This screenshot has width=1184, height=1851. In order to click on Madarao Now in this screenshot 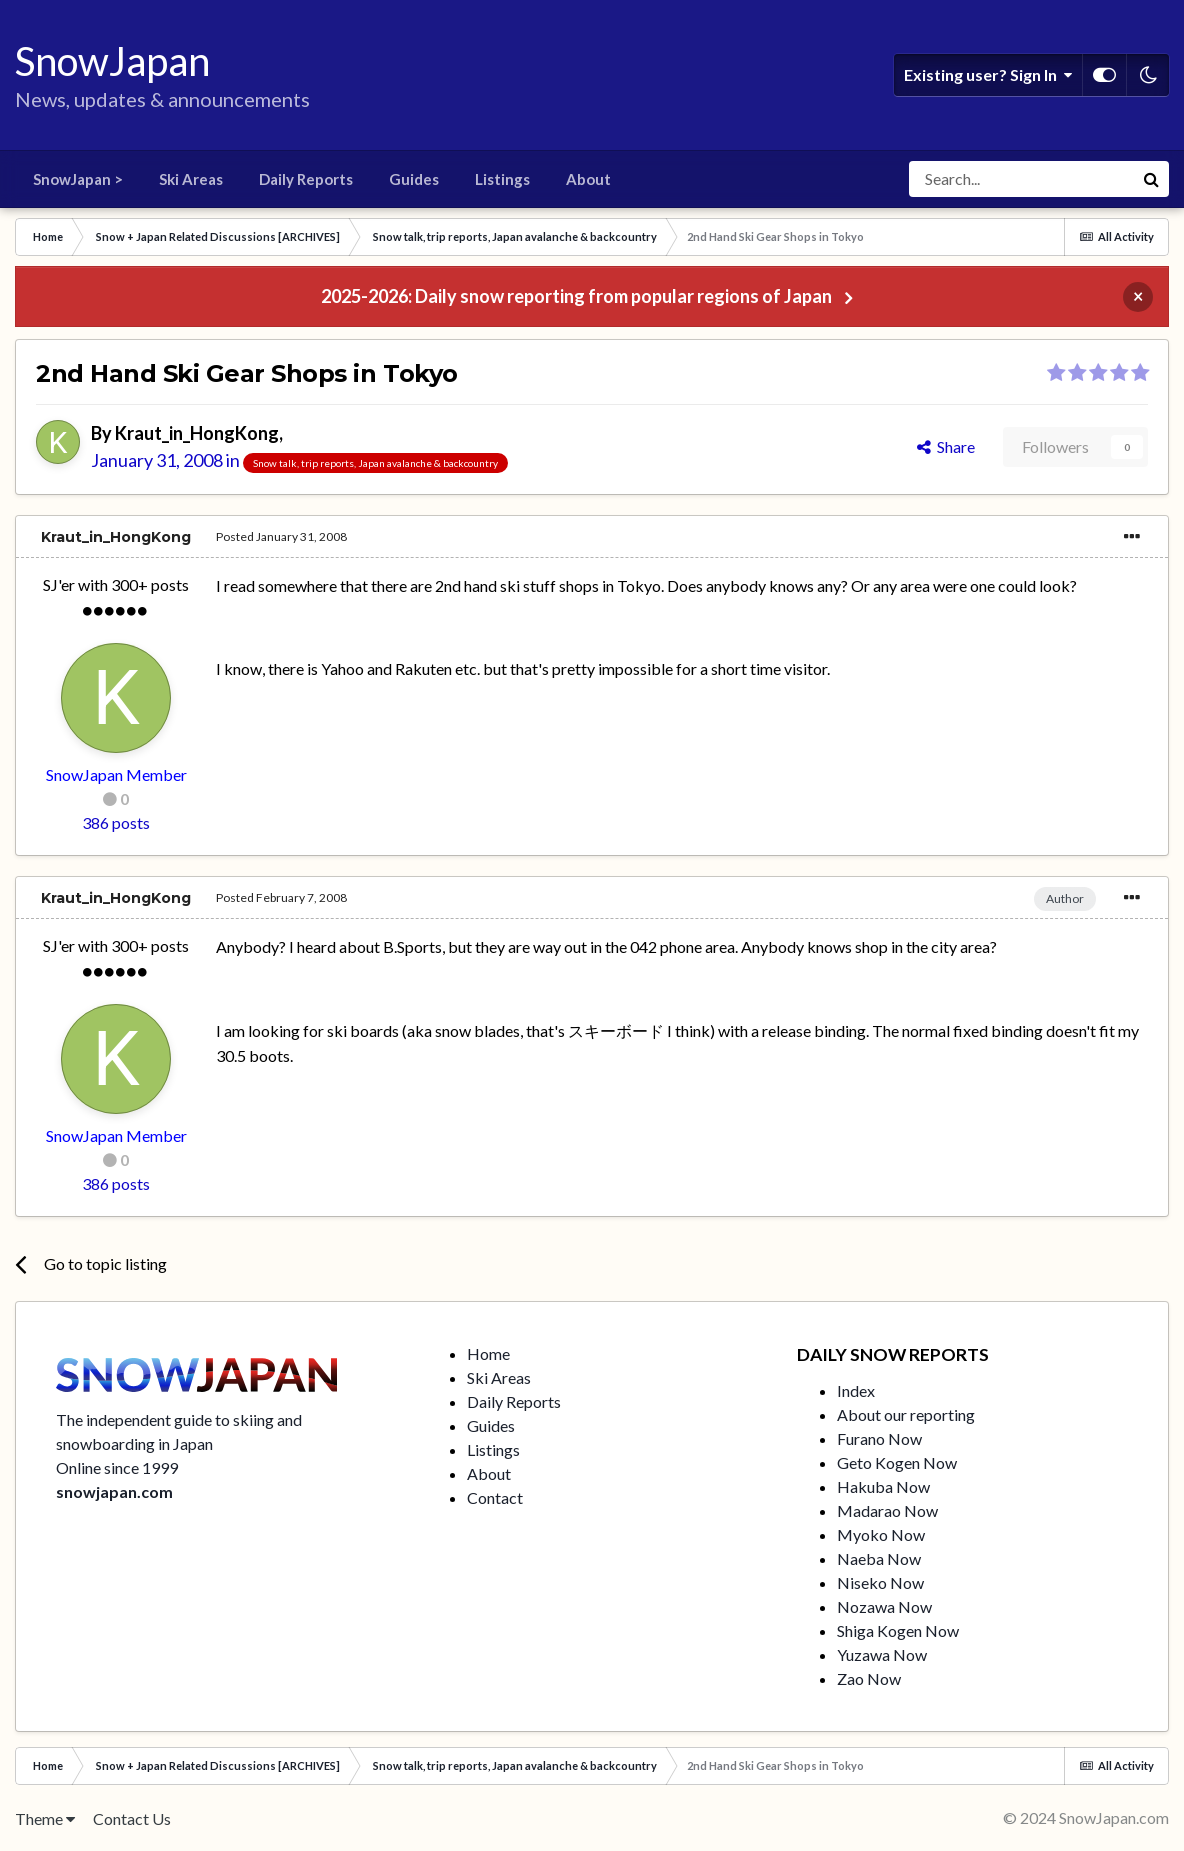, I will do `click(887, 1510)`.